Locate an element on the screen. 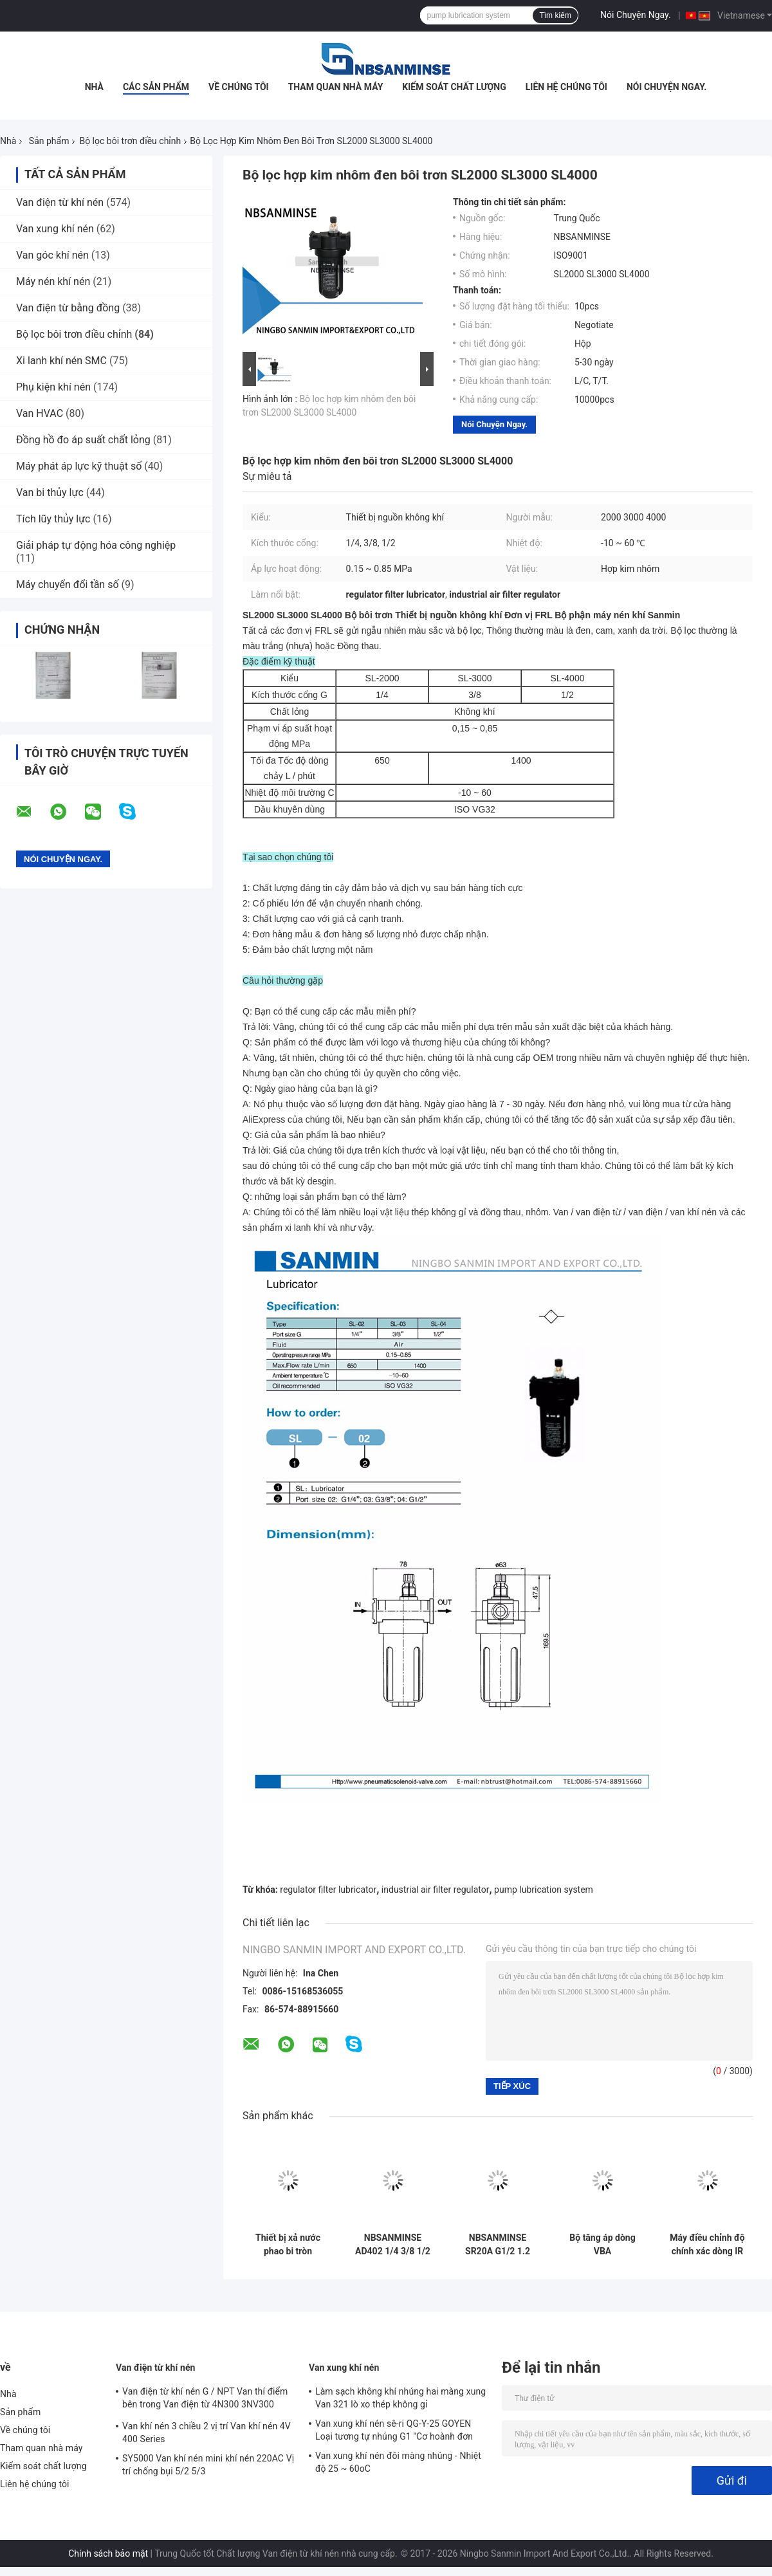 This screenshot has height=2576, width=772. Van HVAC is located at coordinates (39, 413).